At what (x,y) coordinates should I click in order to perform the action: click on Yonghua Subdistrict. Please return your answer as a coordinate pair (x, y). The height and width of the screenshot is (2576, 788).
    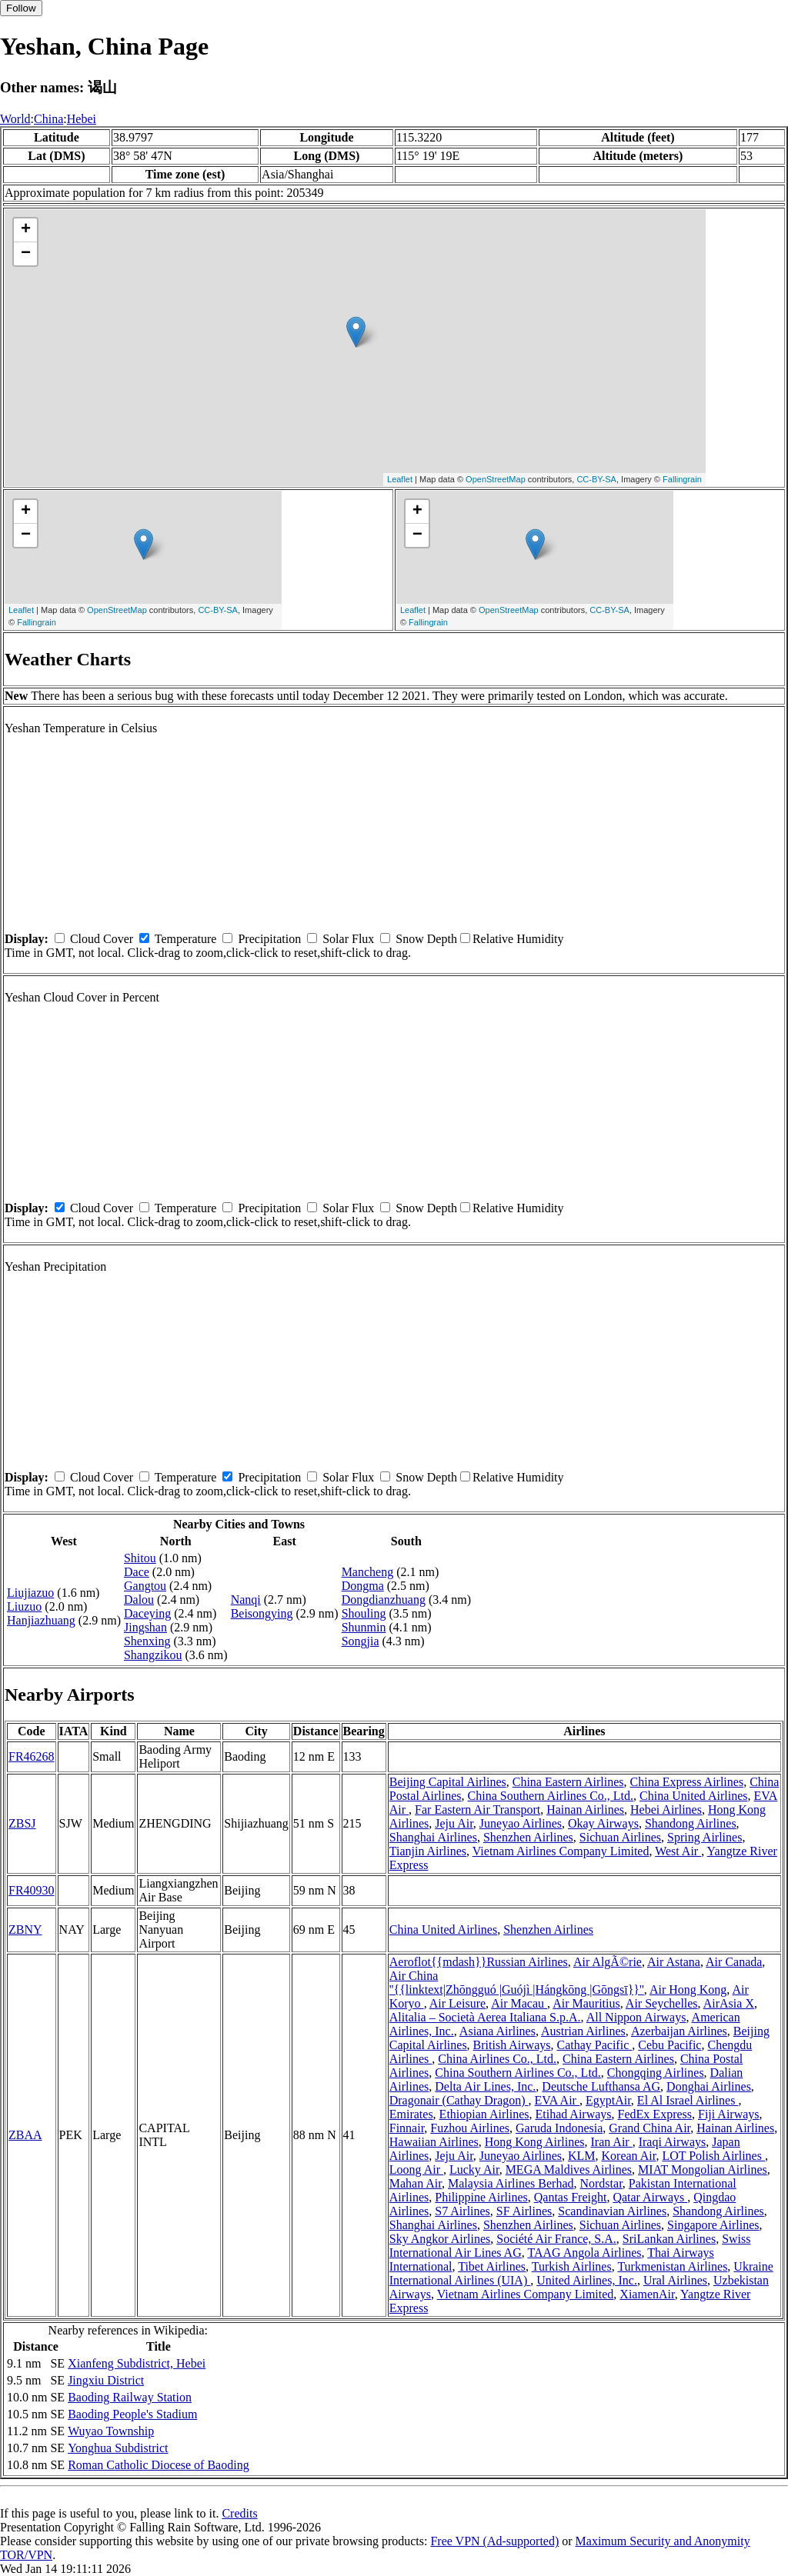
    Looking at the image, I should click on (118, 2447).